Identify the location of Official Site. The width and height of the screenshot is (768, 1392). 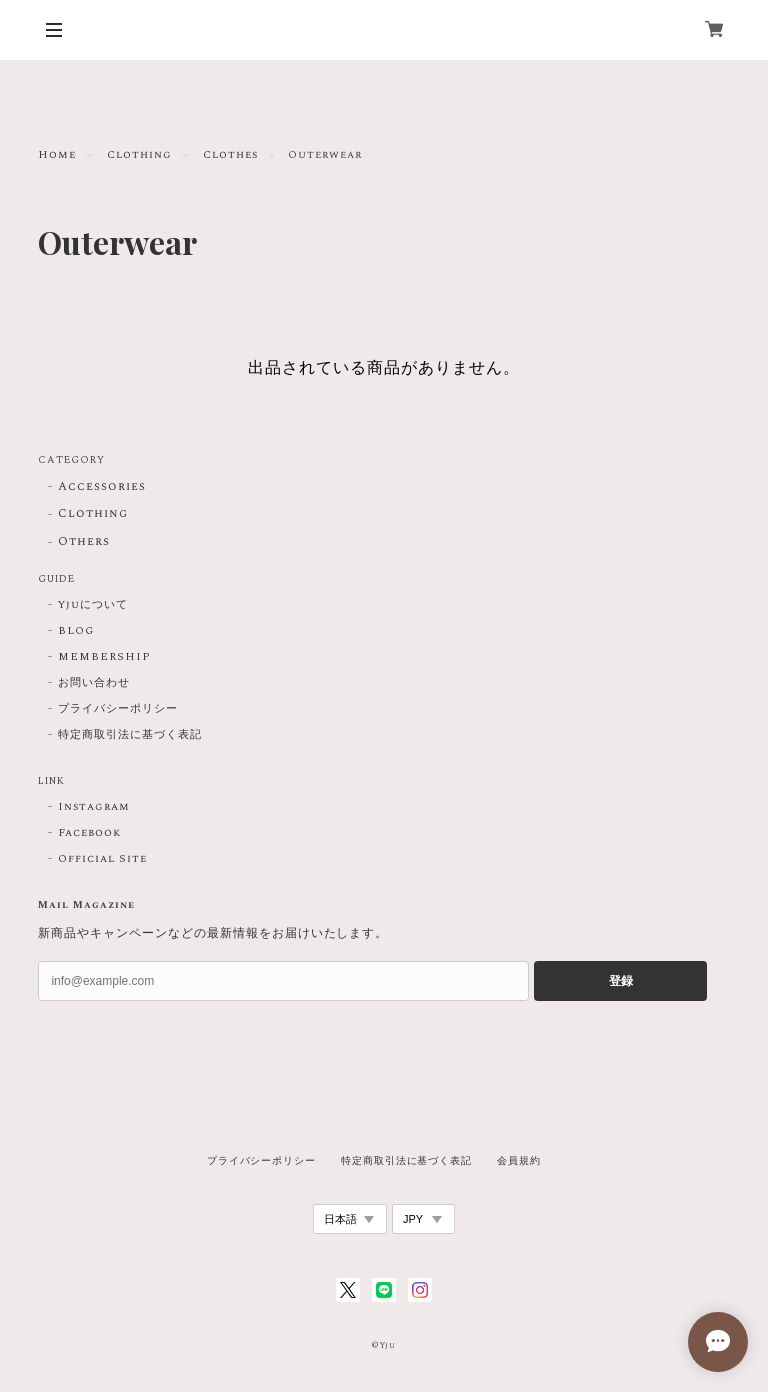
(102, 859).